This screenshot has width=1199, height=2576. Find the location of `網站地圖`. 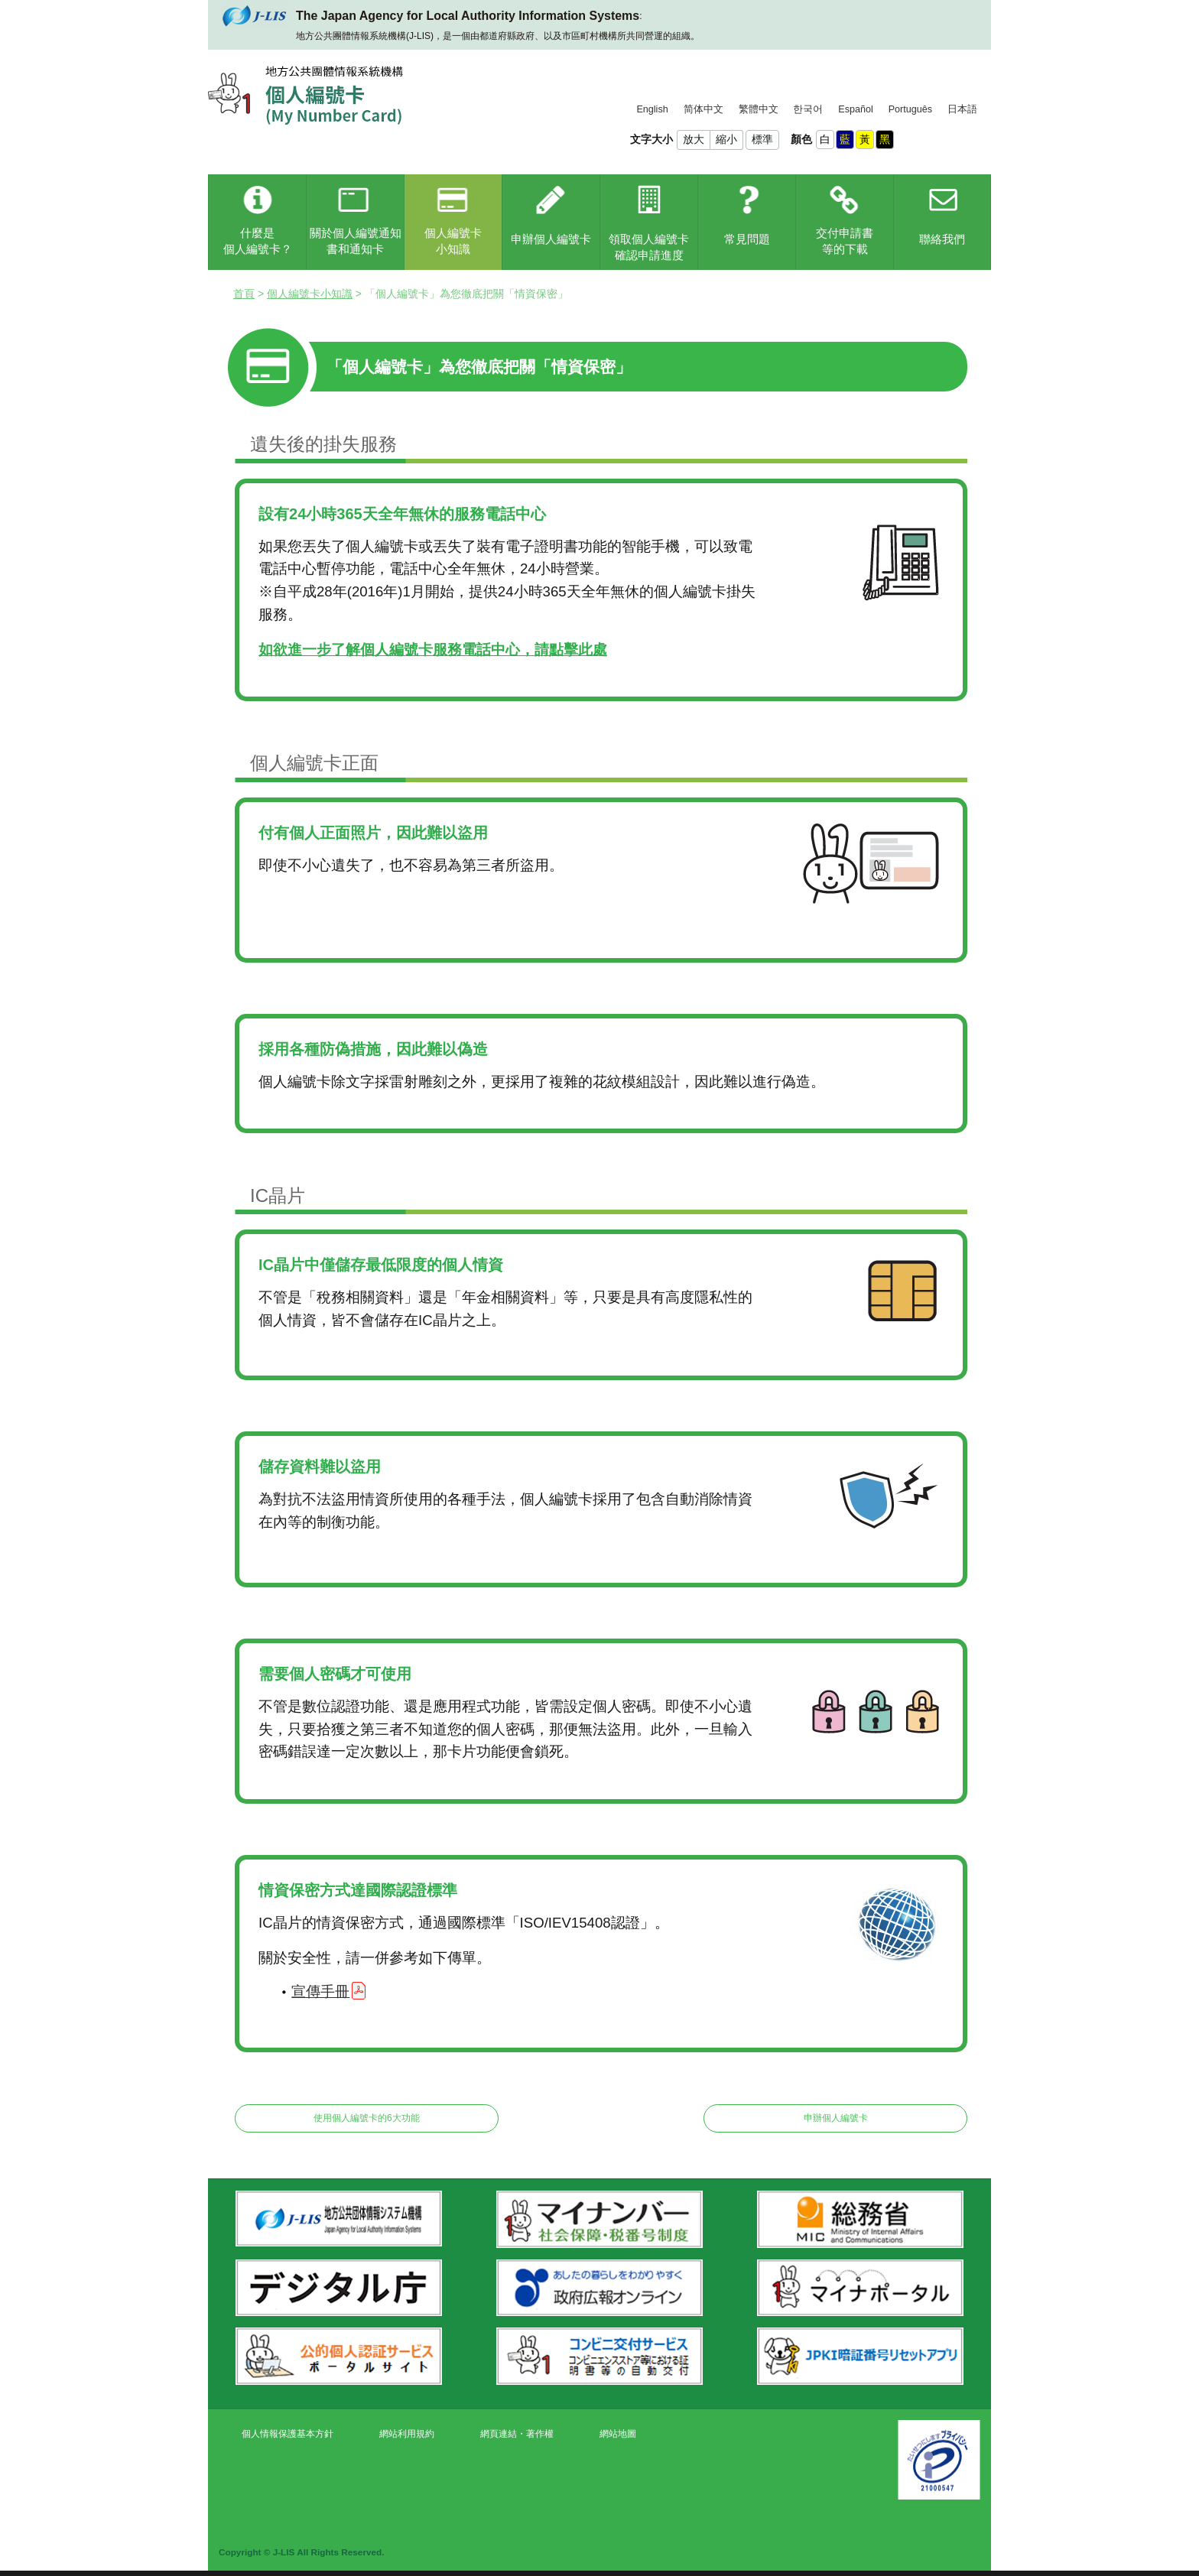

網站地圖 is located at coordinates (618, 2433).